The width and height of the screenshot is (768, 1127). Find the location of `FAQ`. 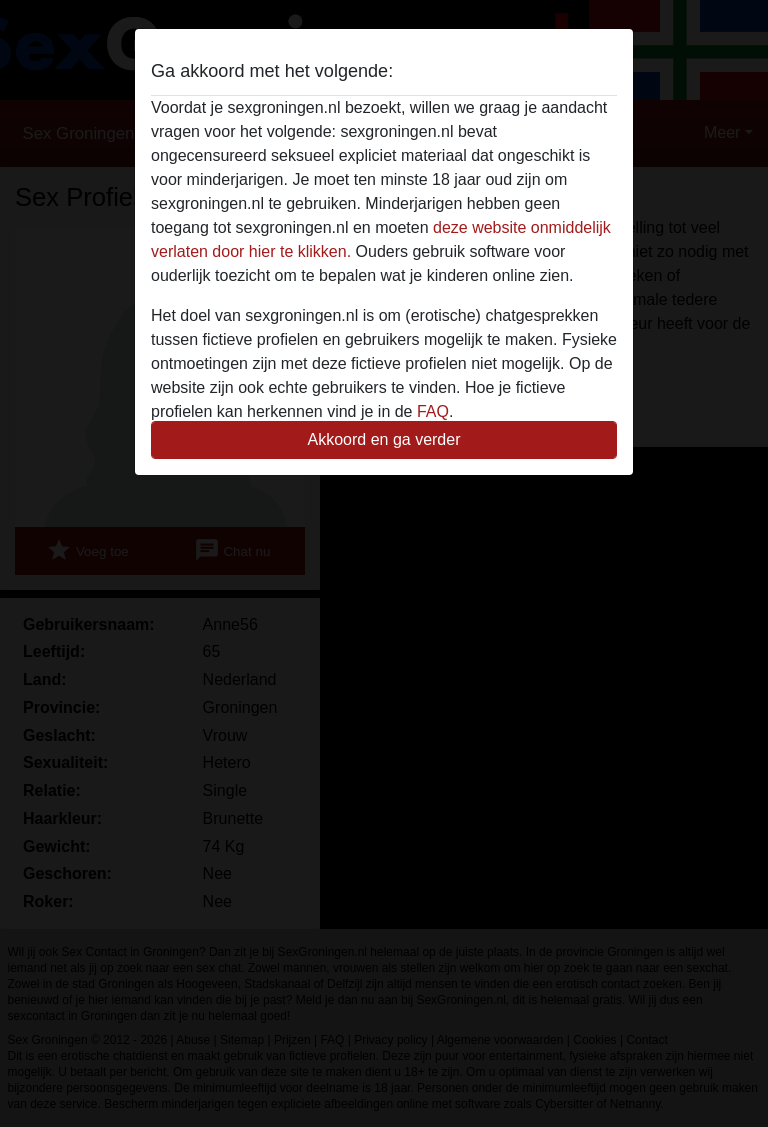

FAQ is located at coordinates (433, 411).